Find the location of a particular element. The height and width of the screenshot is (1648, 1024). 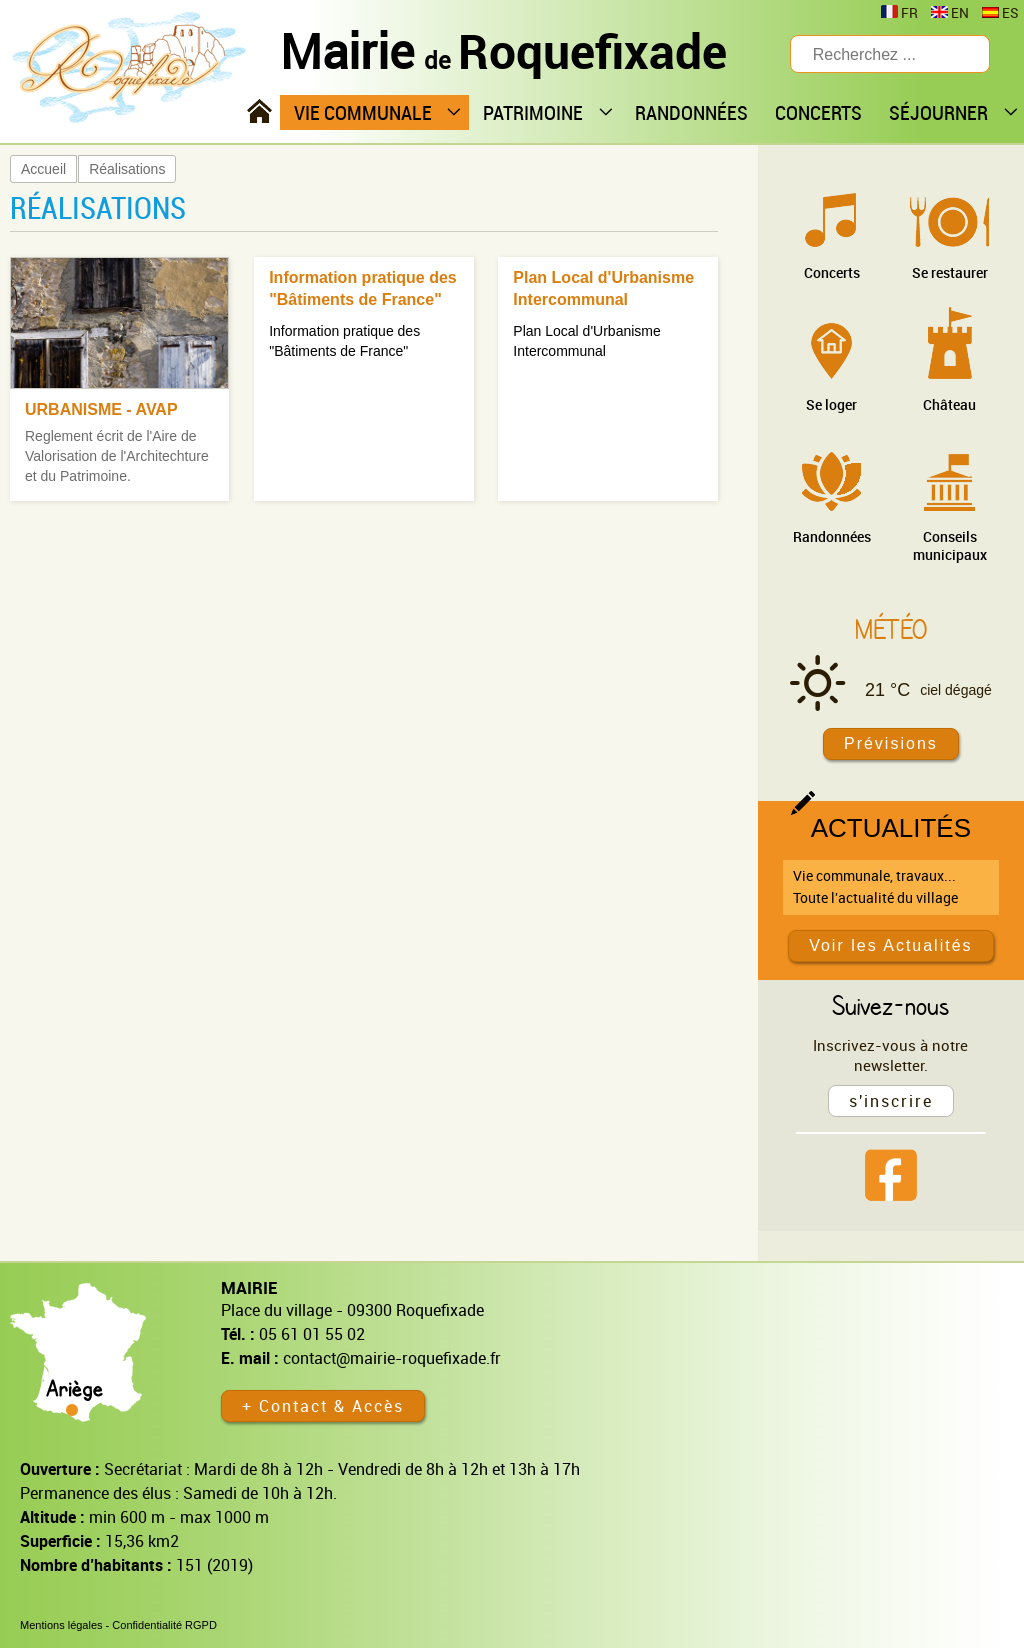

Accueil is located at coordinates (43, 169).